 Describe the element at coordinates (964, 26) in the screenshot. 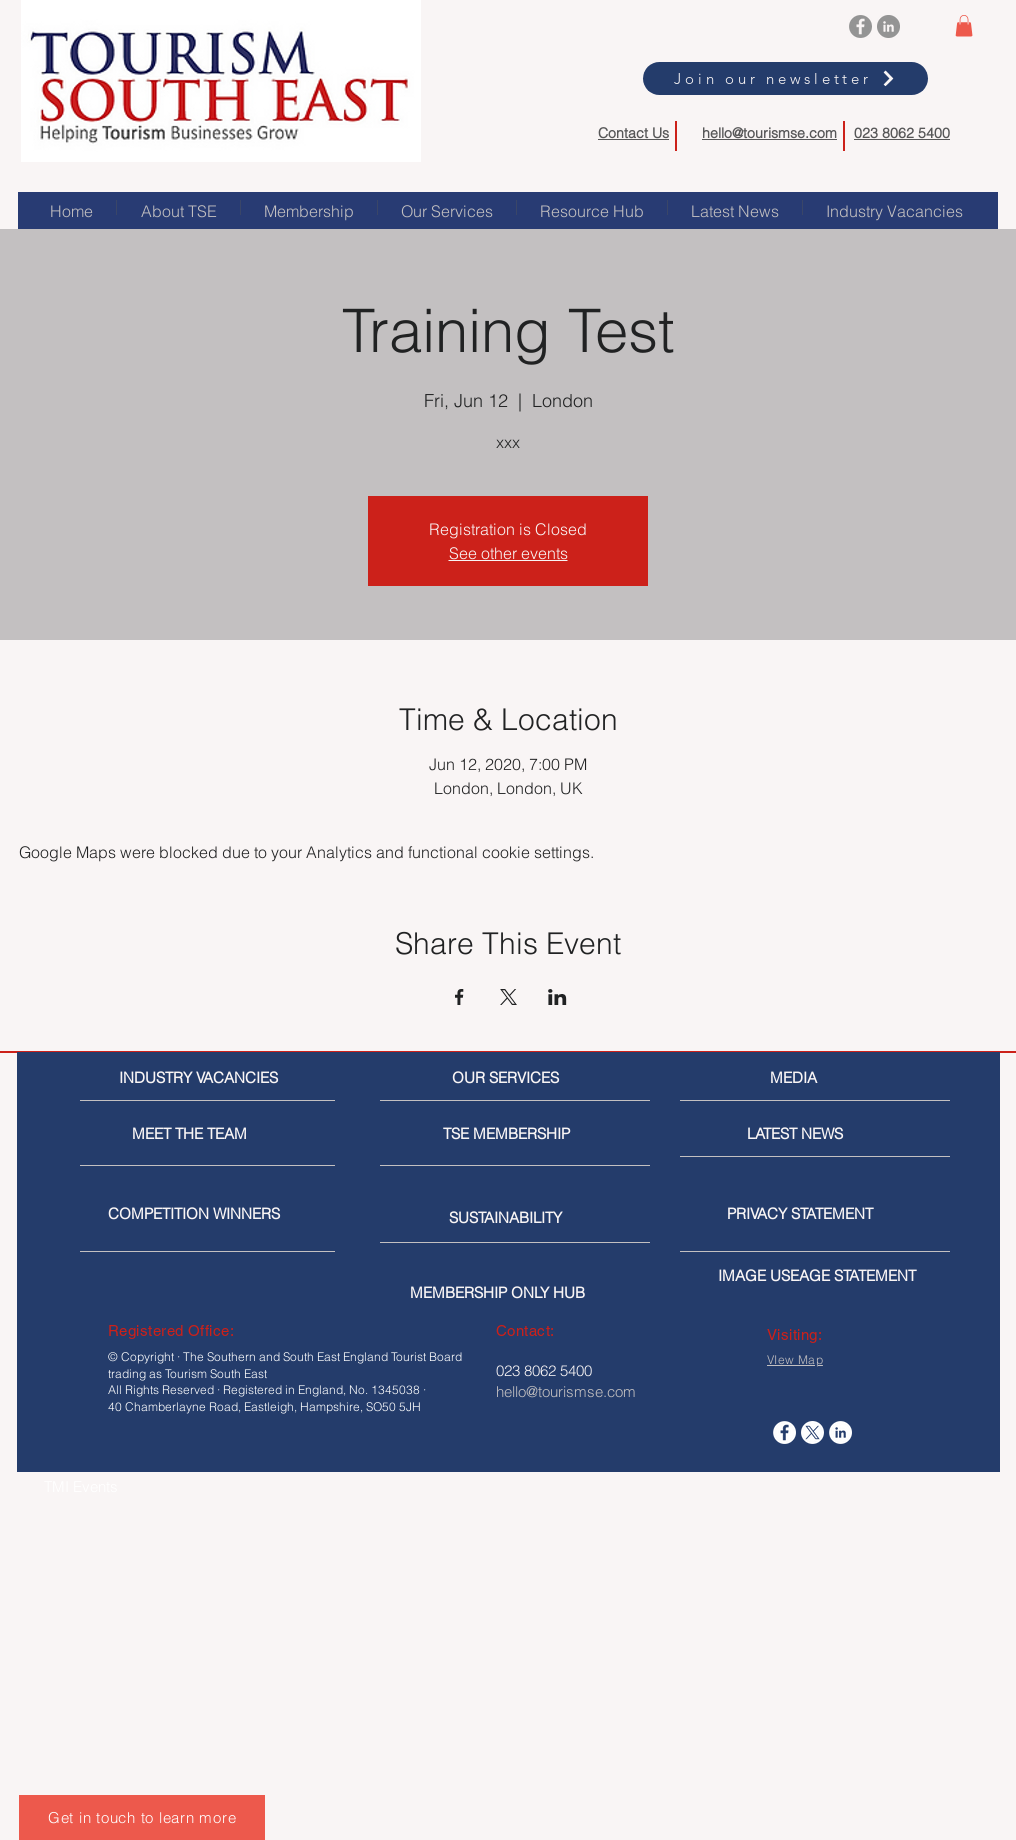

I see `[button]` at that location.